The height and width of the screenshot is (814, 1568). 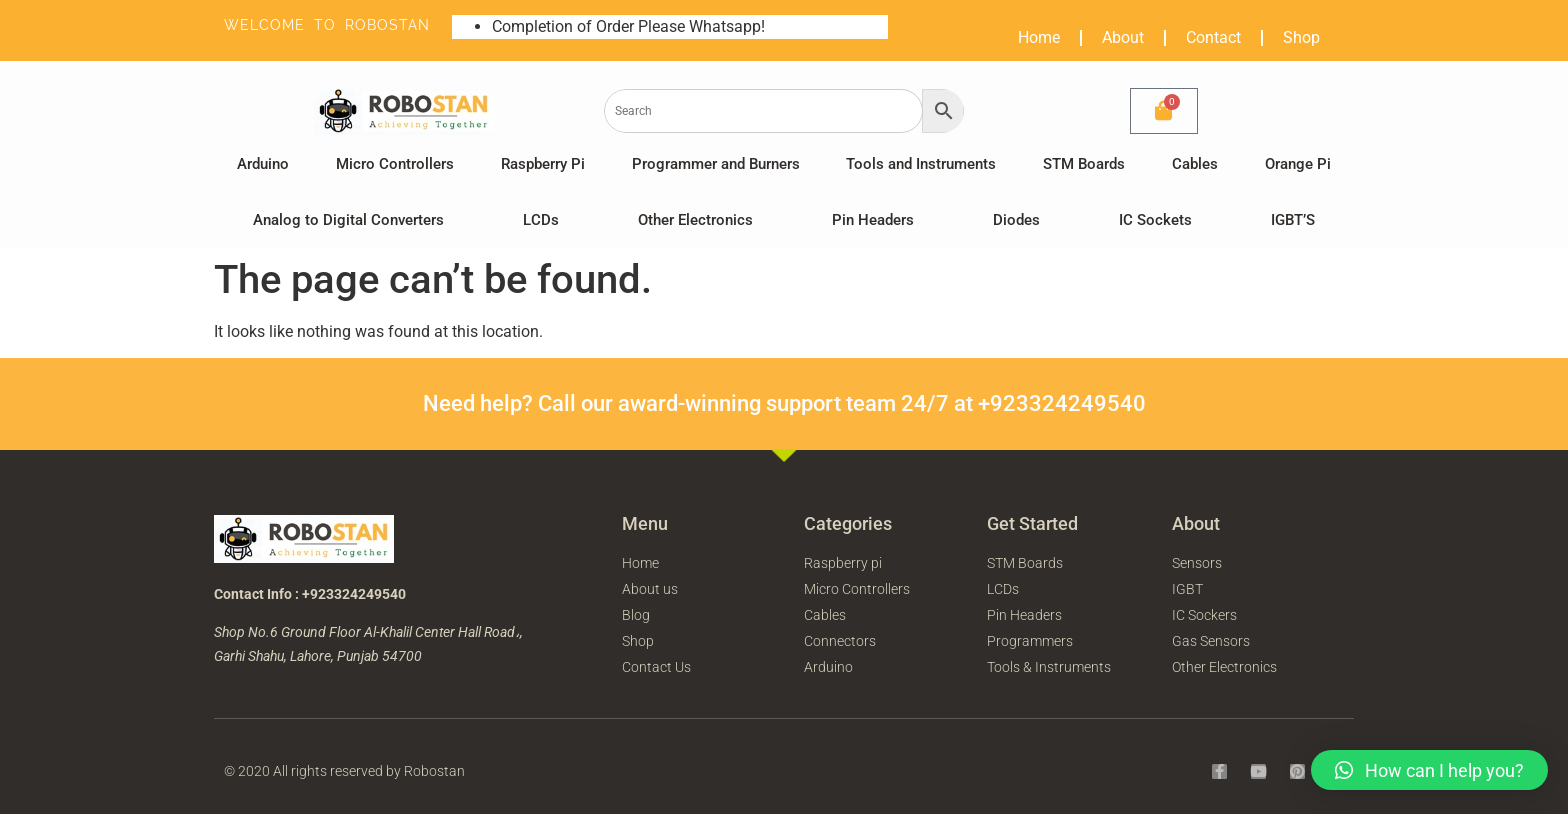 I want to click on Raspberry Pi, so click(x=543, y=164).